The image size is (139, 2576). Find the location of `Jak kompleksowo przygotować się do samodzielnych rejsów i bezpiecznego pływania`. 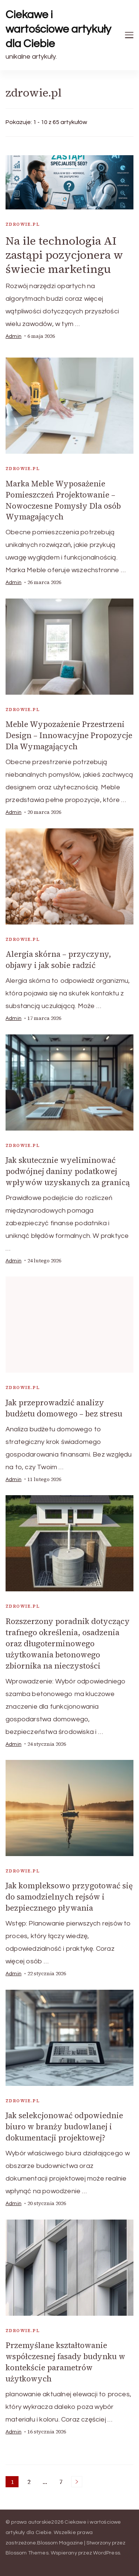

Jak kompleksowo przygotować się do samodzielnych rejsów i bezpiecznego pływania is located at coordinates (69, 1896).